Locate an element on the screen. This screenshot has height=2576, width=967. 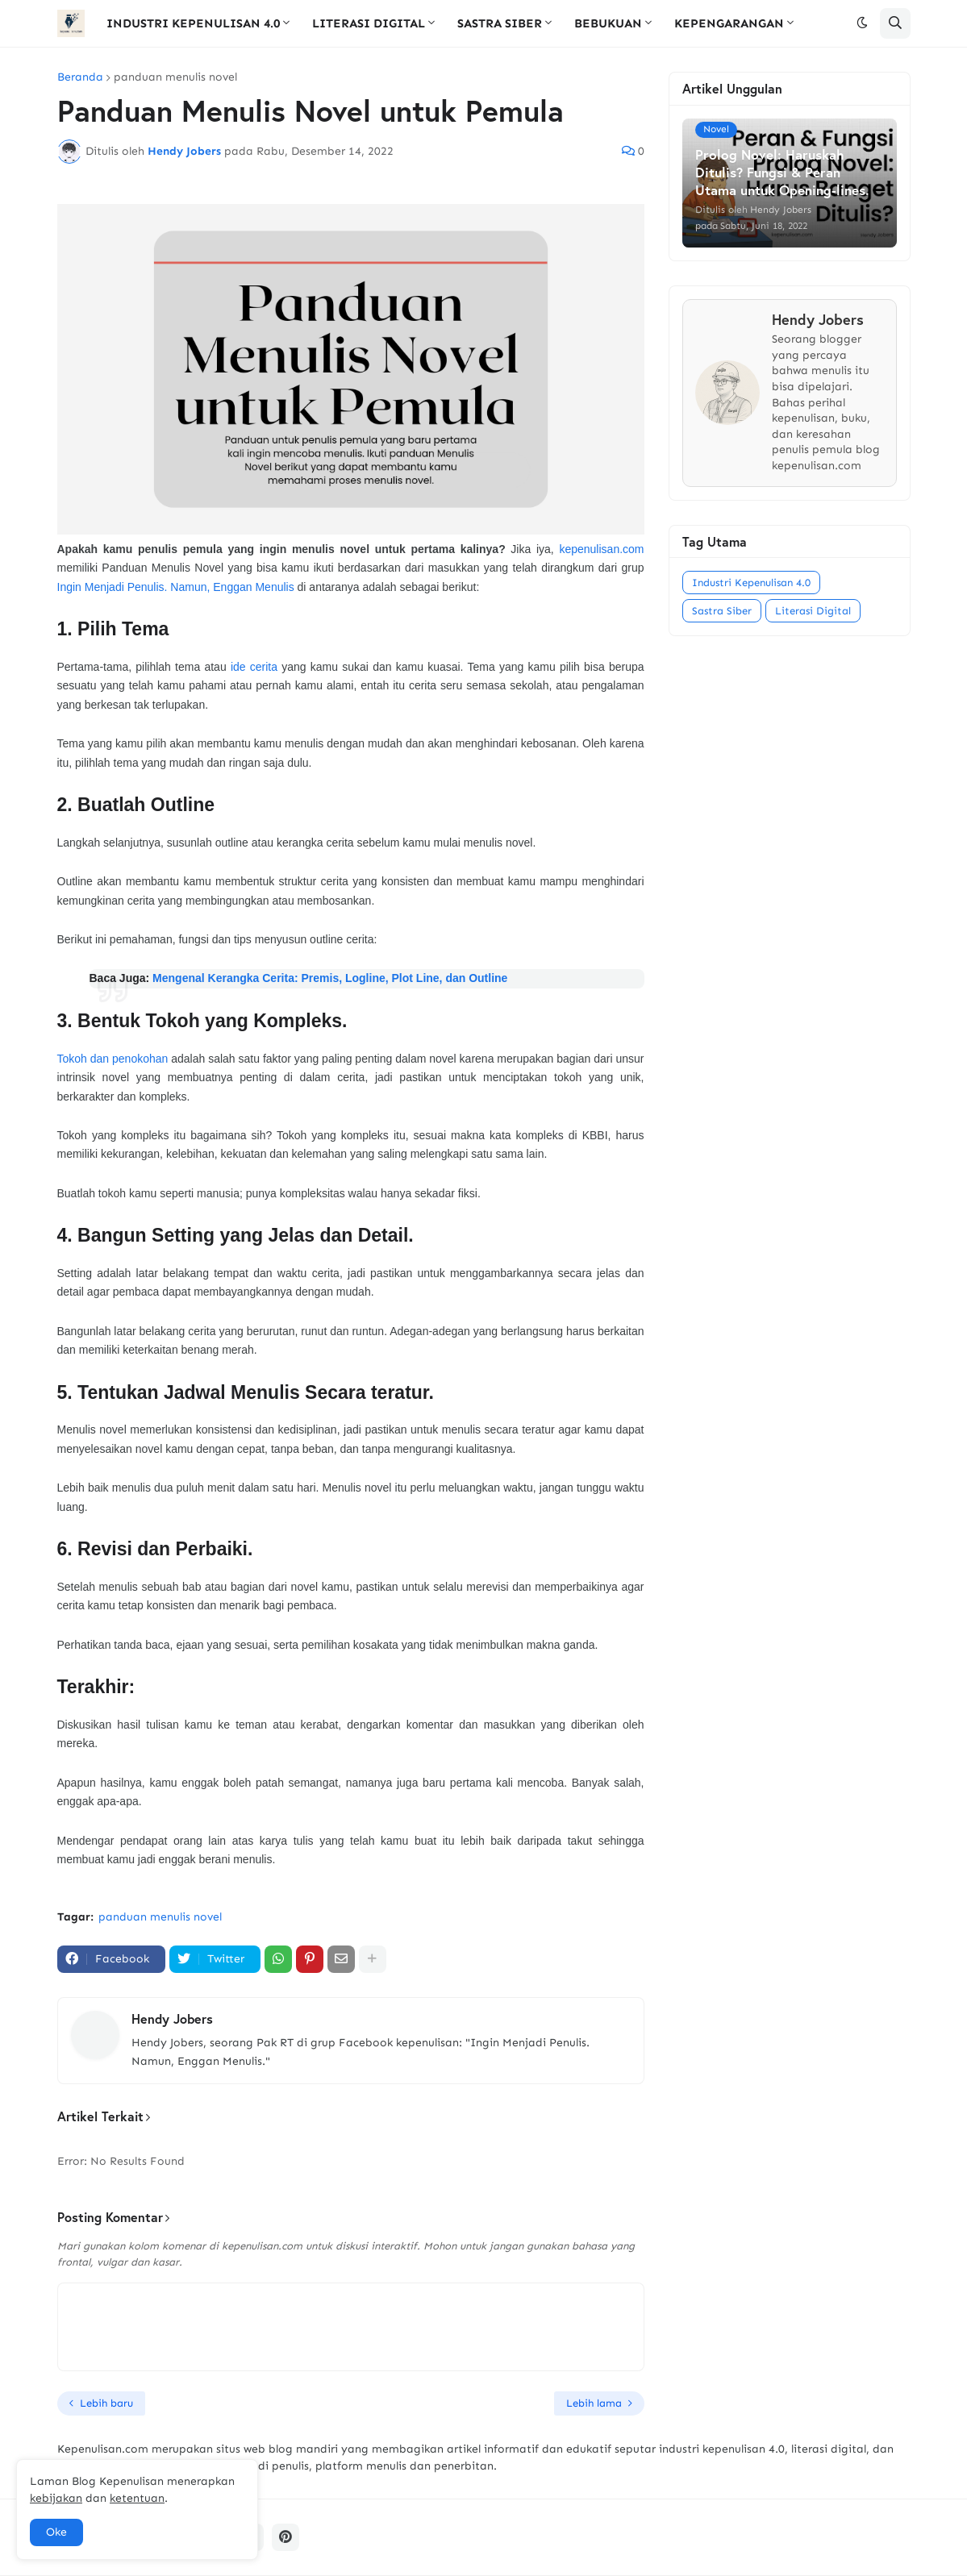
LITERASI DIGITAL [menuitem] is located at coordinates (368, 23).